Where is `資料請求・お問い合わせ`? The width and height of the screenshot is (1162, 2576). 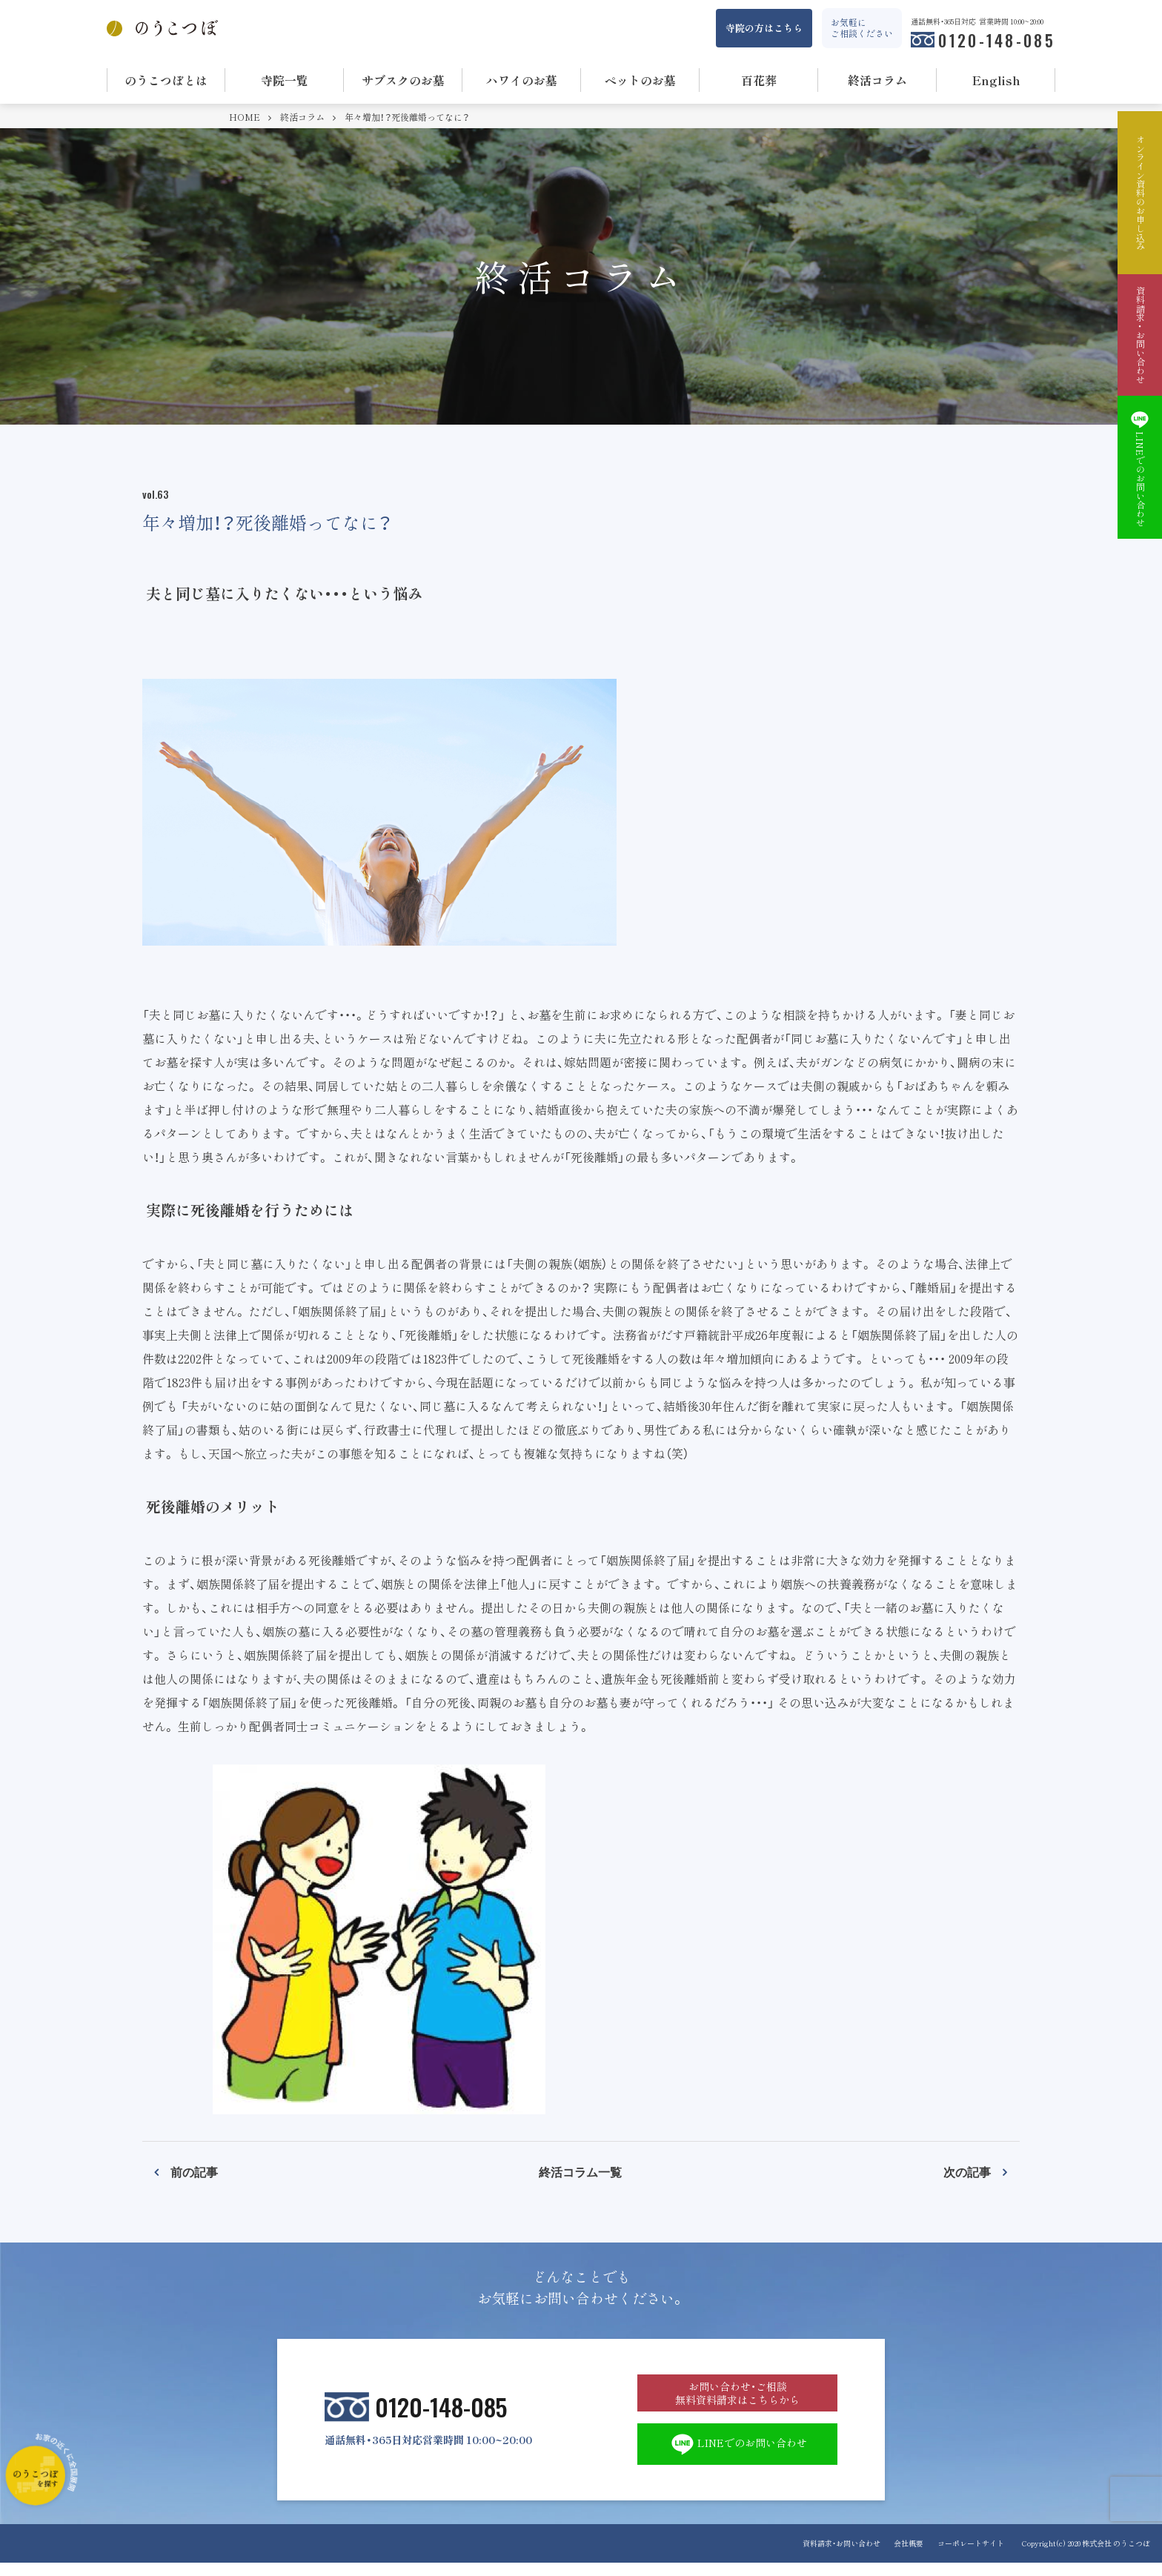 資料請求・お問い合わせ is located at coordinates (833, 2556).